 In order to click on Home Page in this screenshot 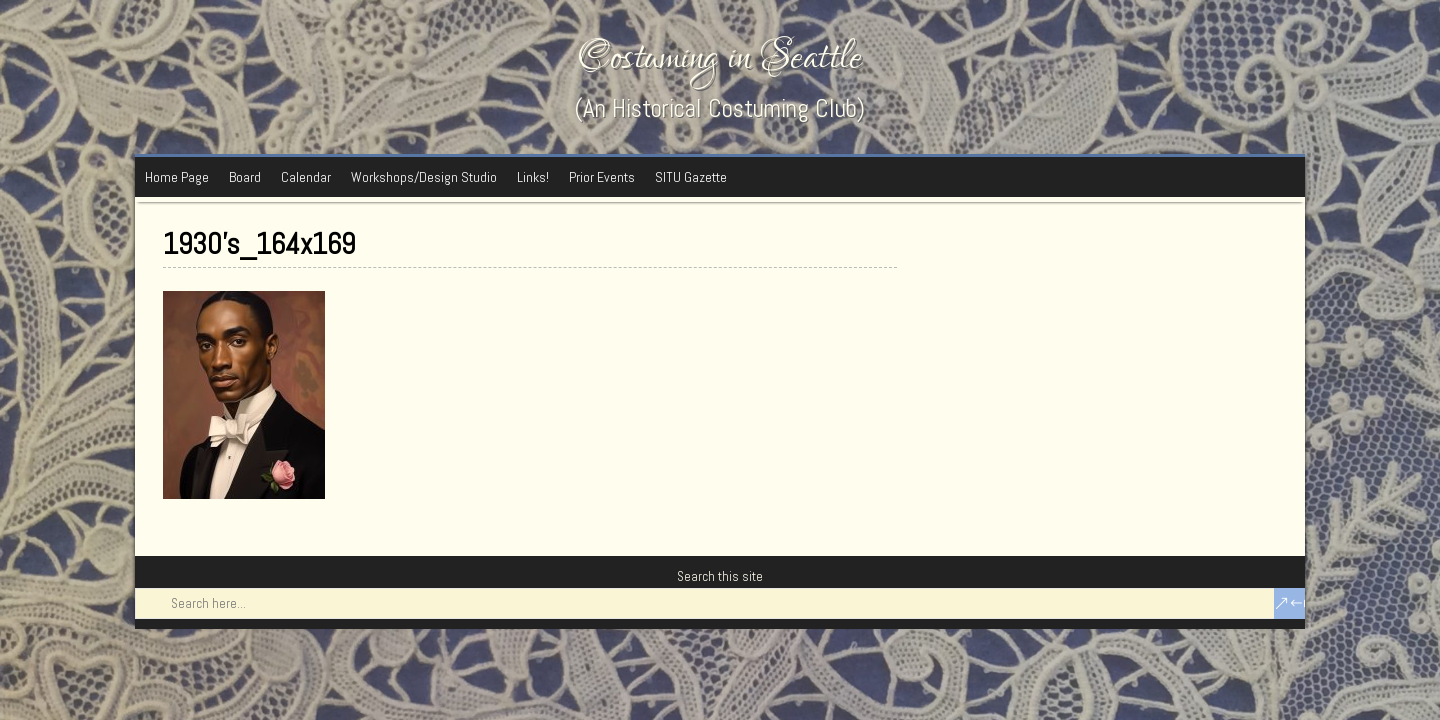, I will do `click(177, 177)`.